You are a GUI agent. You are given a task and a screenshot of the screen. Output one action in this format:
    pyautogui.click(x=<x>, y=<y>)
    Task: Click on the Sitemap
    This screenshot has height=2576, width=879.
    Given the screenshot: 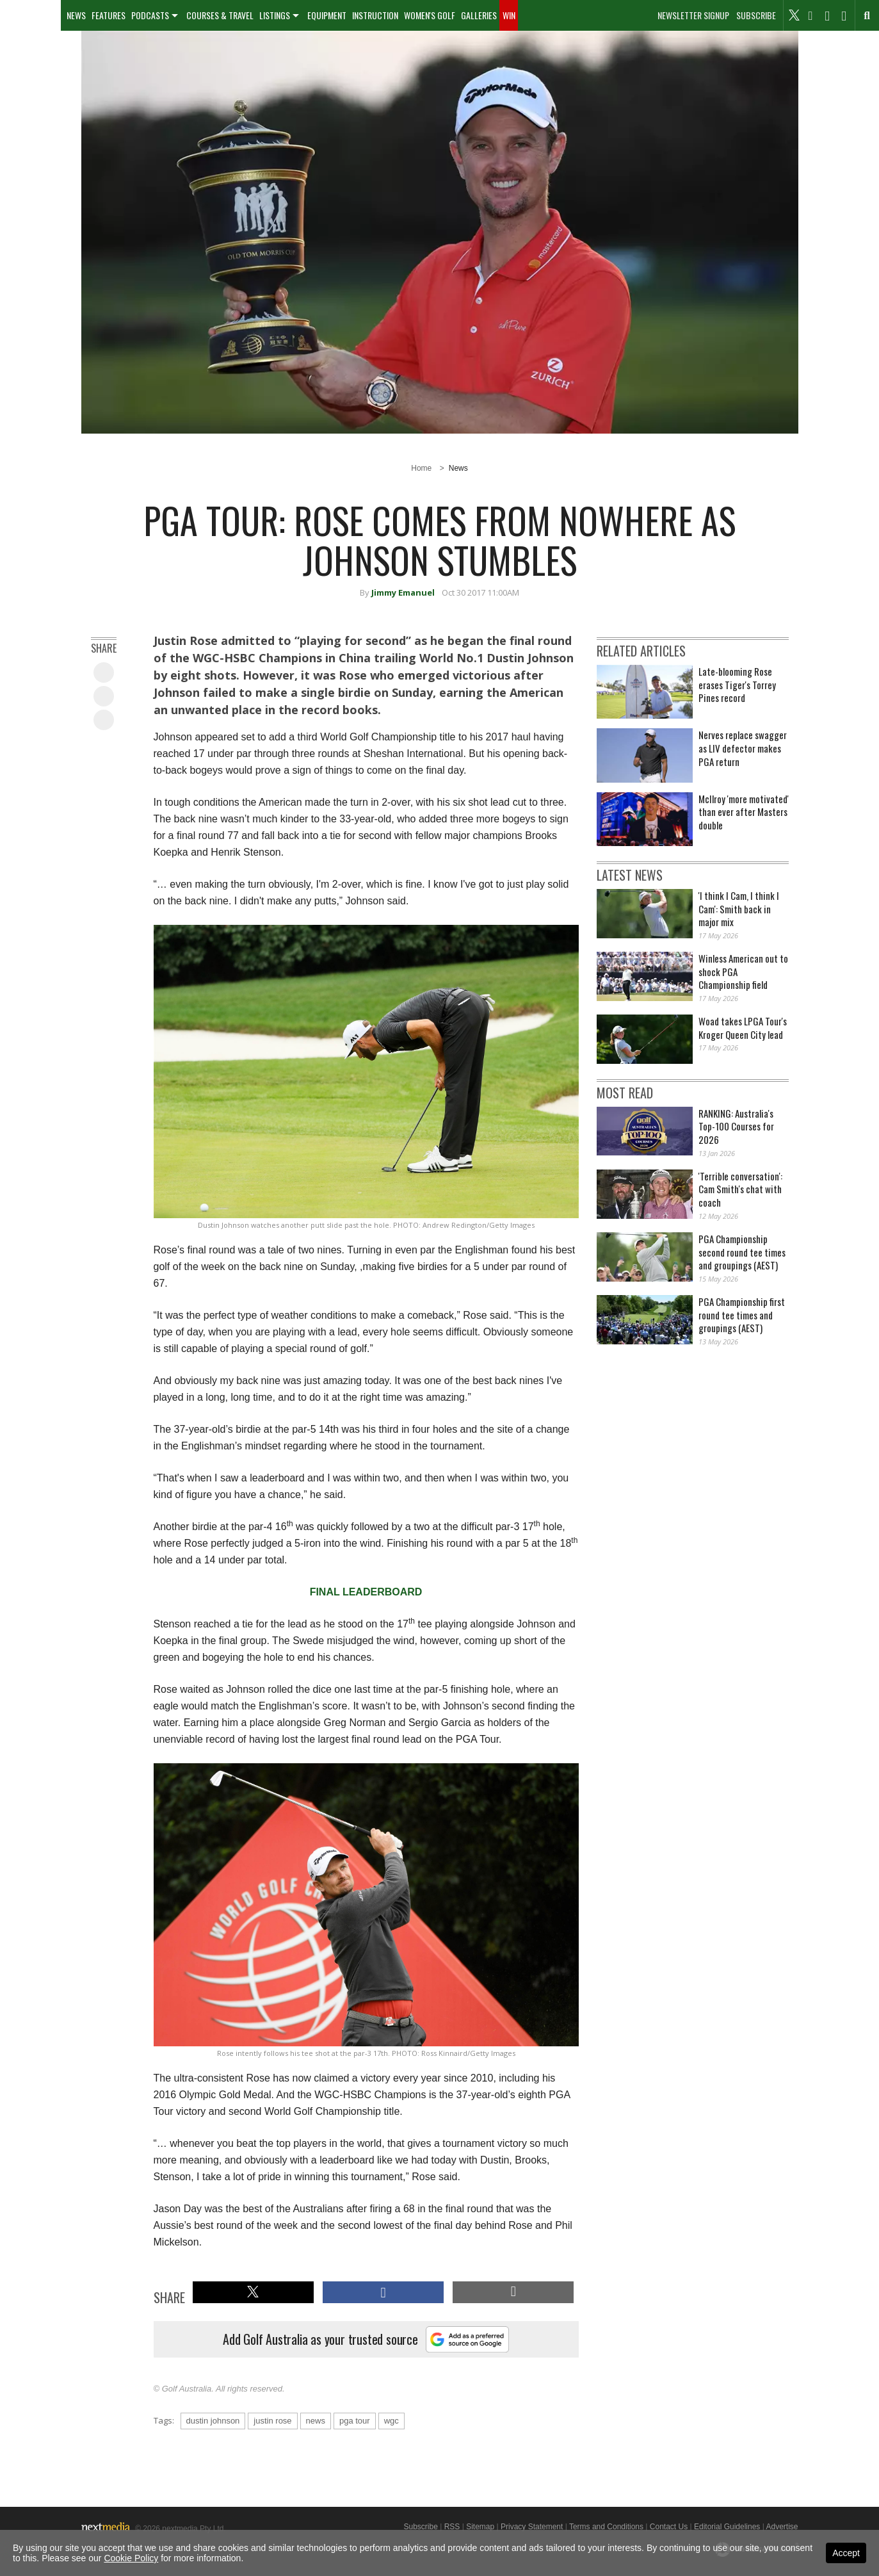 What is the action you would take?
    pyautogui.click(x=480, y=2526)
    